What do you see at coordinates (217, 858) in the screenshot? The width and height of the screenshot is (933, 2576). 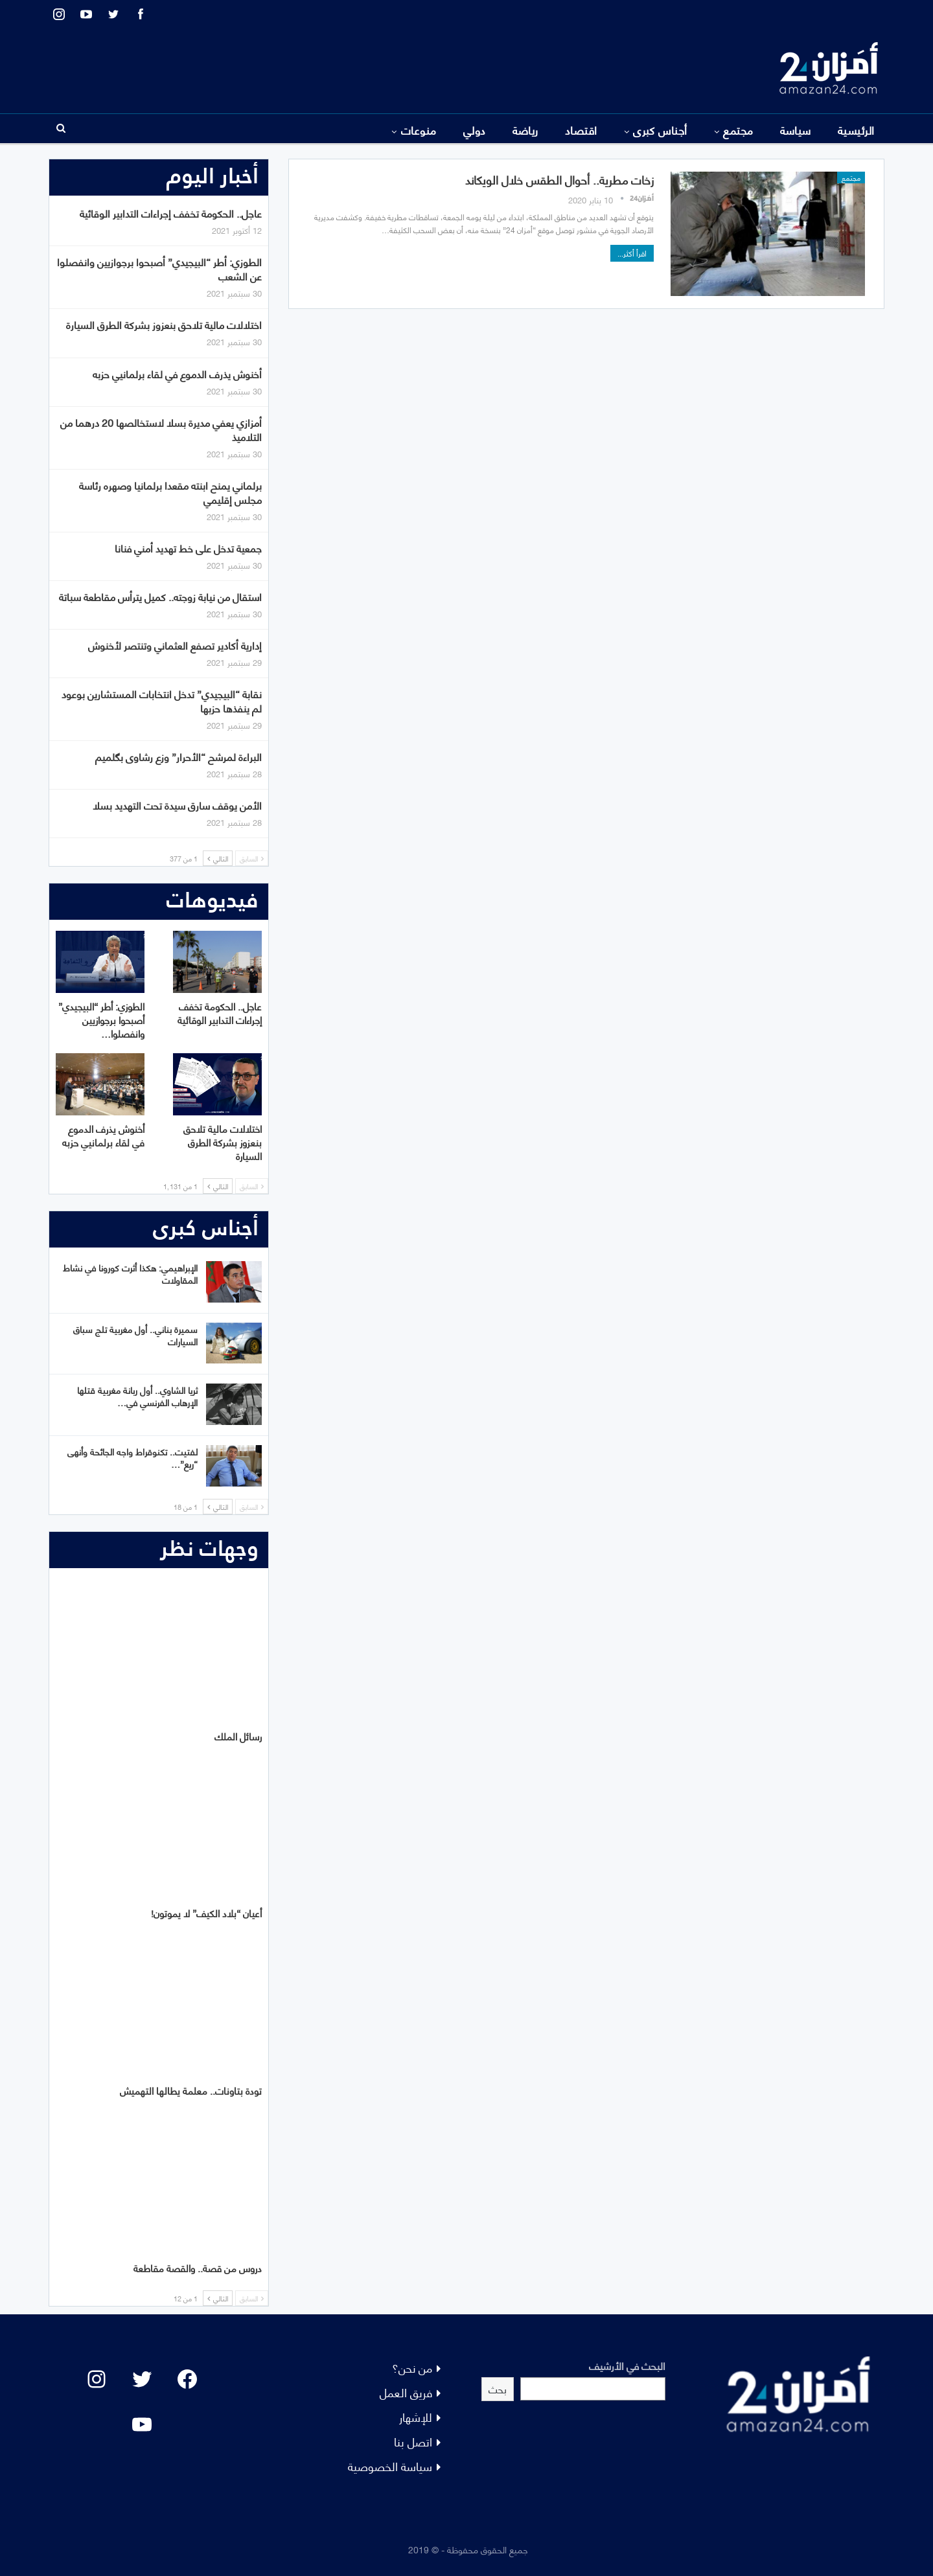 I see `التالي` at bounding box center [217, 858].